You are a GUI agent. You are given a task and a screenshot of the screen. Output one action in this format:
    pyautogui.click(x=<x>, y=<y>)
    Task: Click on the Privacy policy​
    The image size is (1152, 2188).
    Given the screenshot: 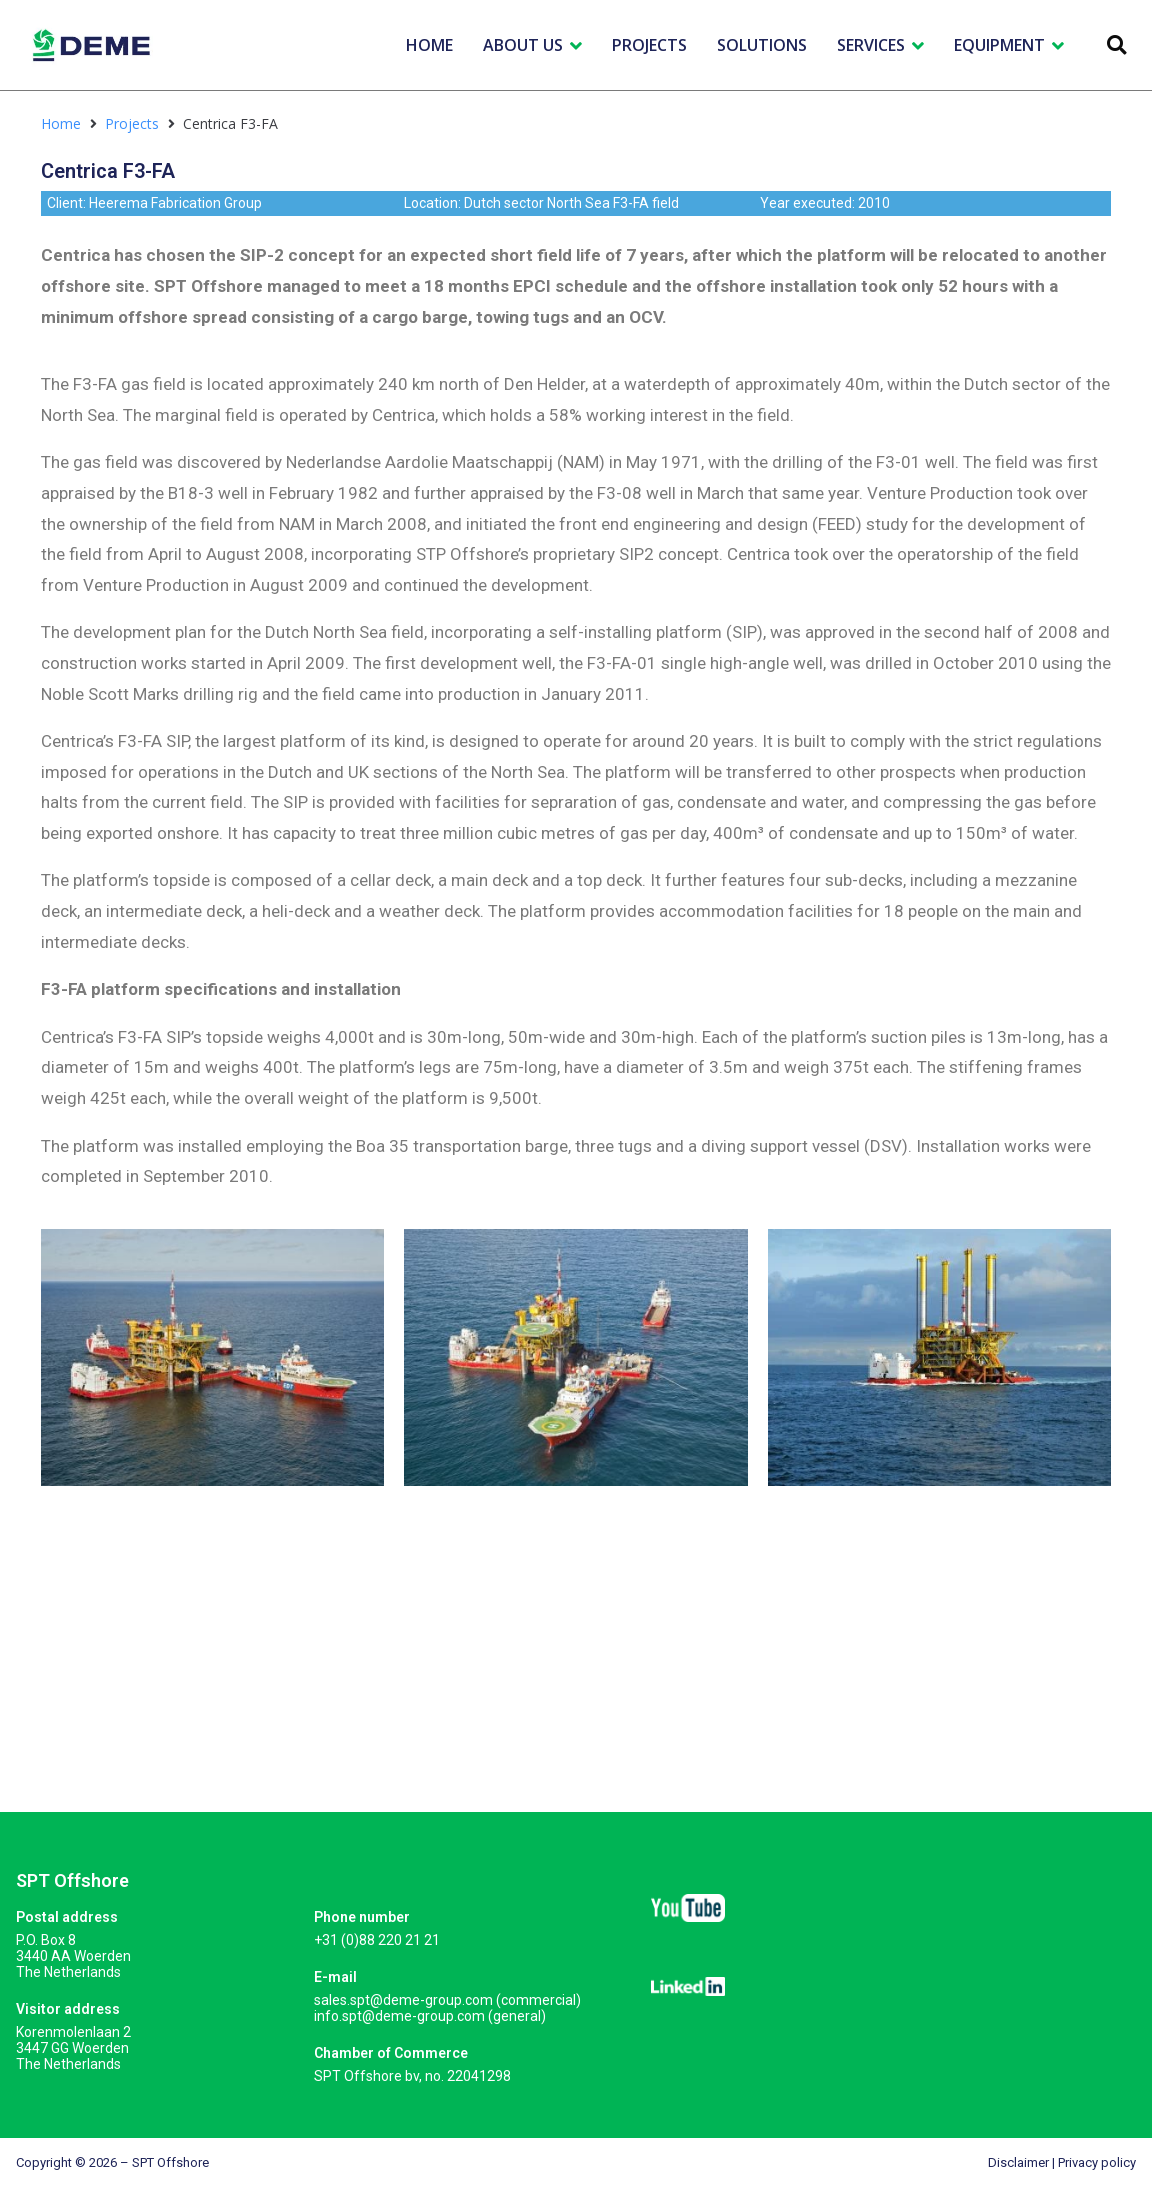 What is the action you would take?
    pyautogui.click(x=1097, y=2162)
    